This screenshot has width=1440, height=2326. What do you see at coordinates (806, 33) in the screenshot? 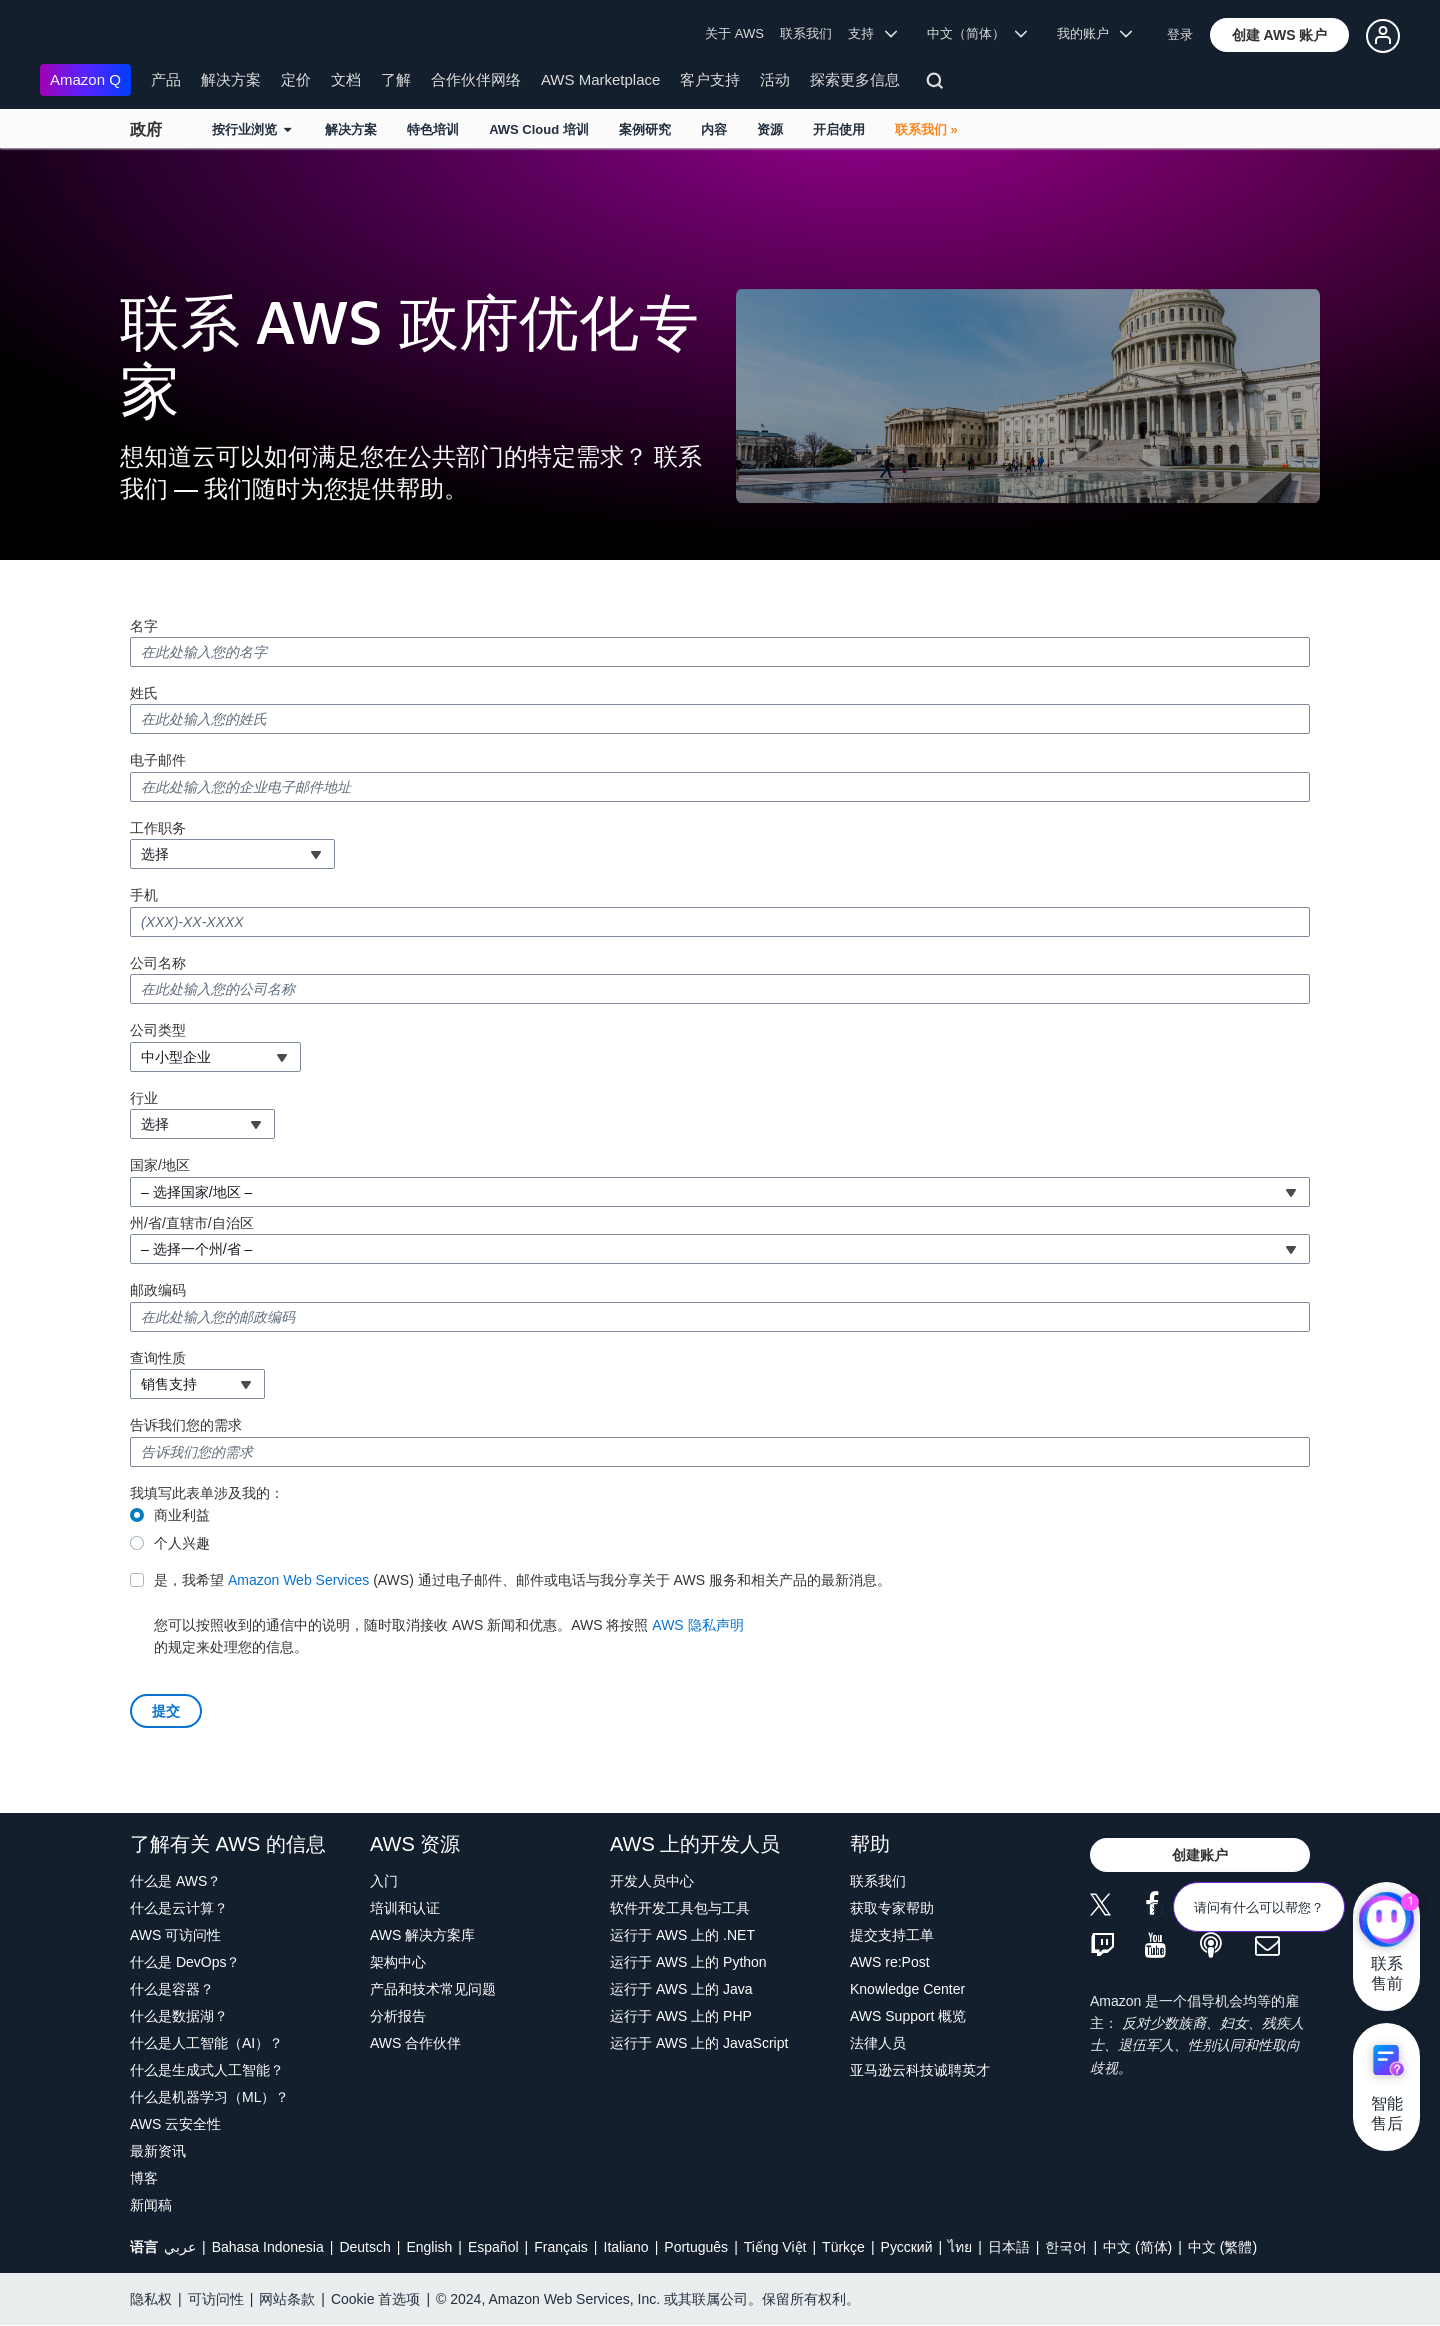
I see `联系我们` at bounding box center [806, 33].